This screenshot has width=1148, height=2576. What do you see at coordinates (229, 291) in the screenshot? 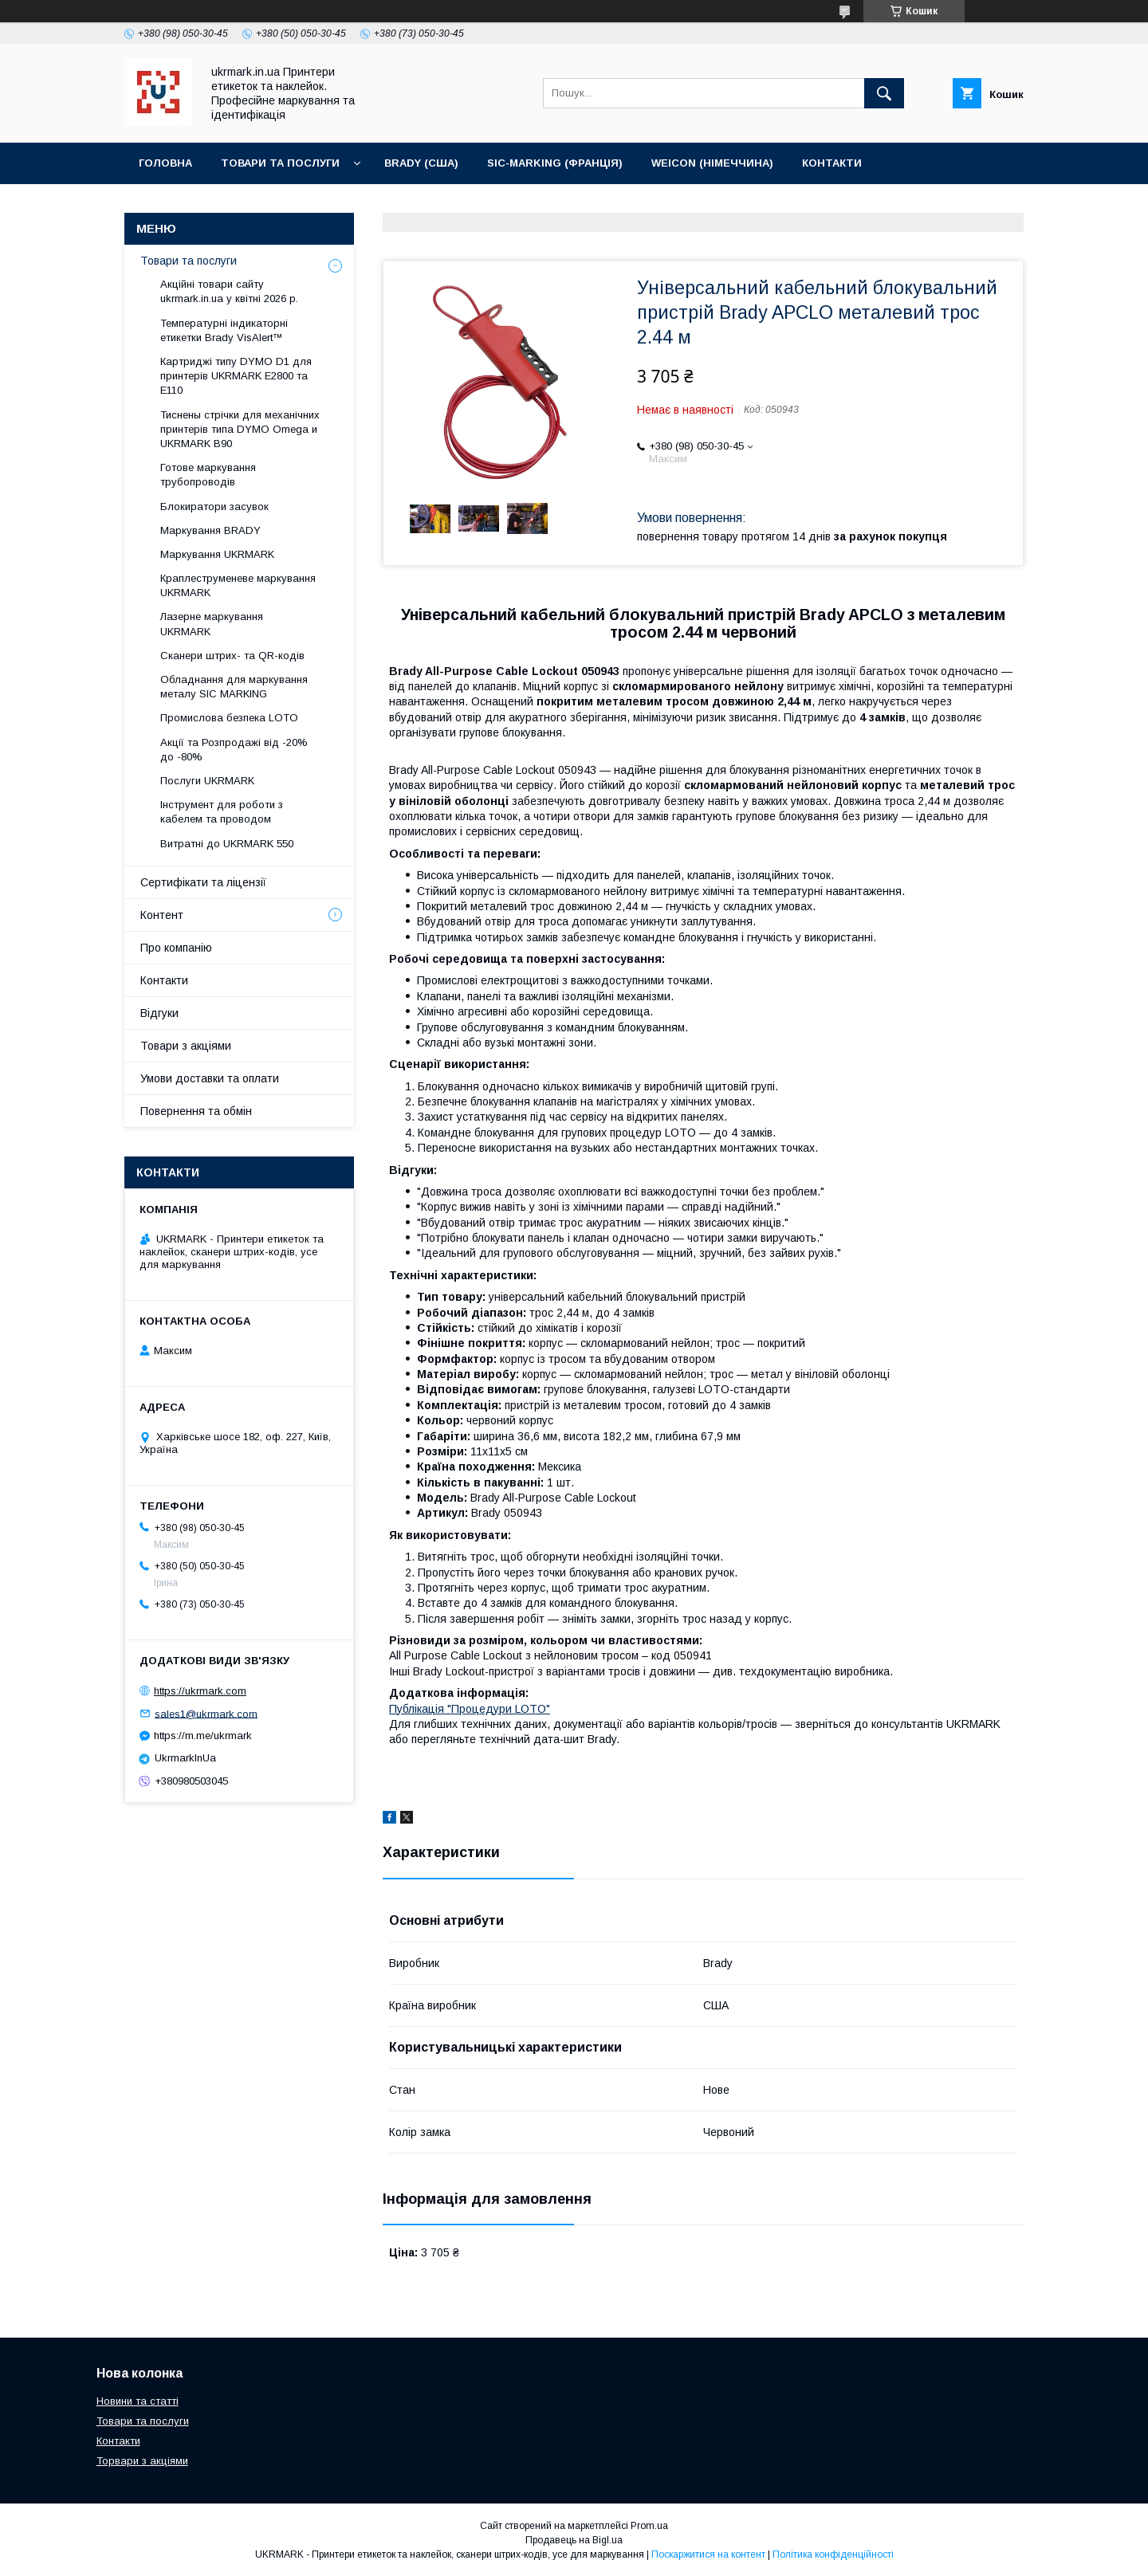
I see `Акційні товари сайту ukrmark.in.ua у квітні 2026 р.` at bounding box center [229, 291].